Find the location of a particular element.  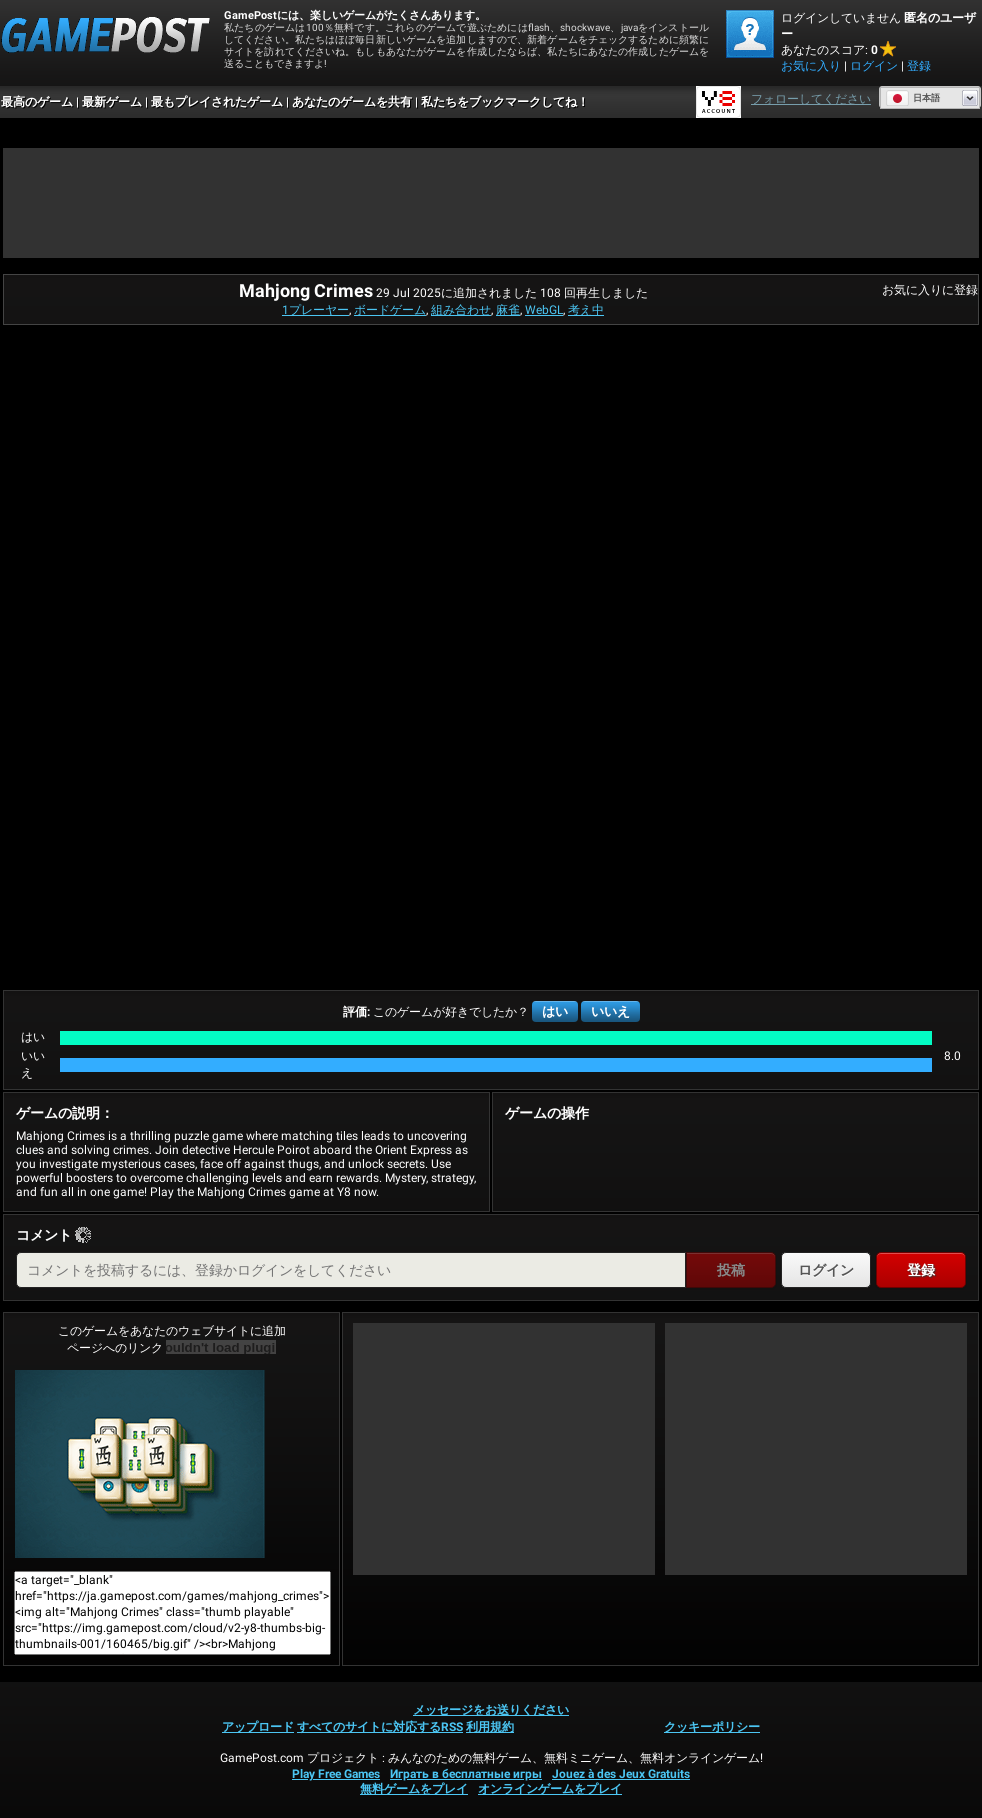

アップロード is located at coordinates (258, 1727).